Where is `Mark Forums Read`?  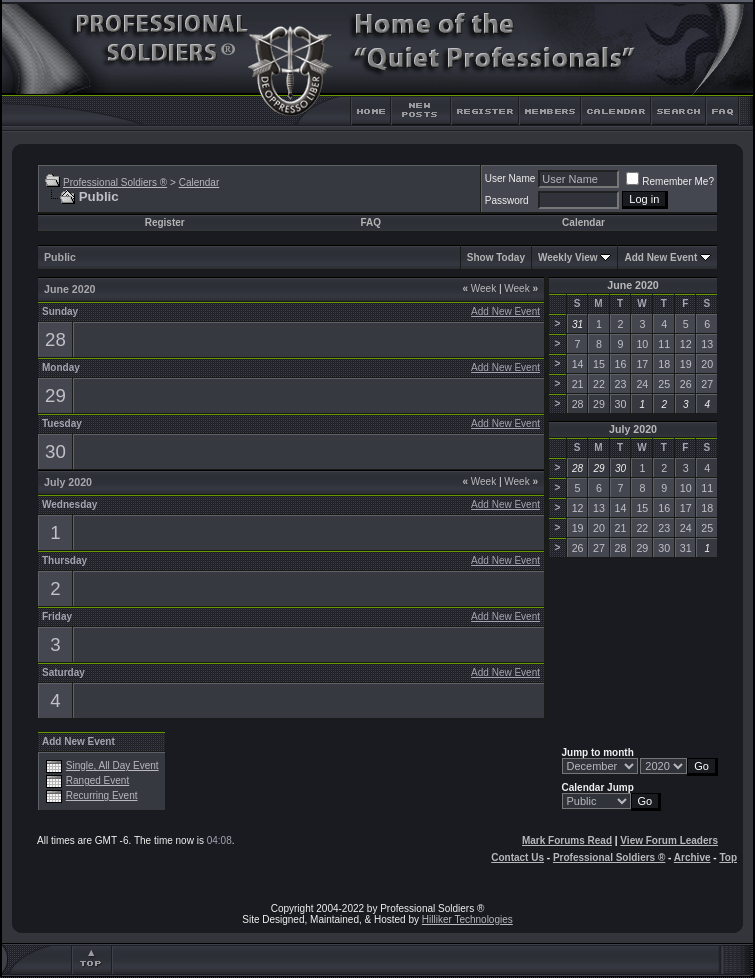 Mark Forums Read is located at coordinates (567, 840).